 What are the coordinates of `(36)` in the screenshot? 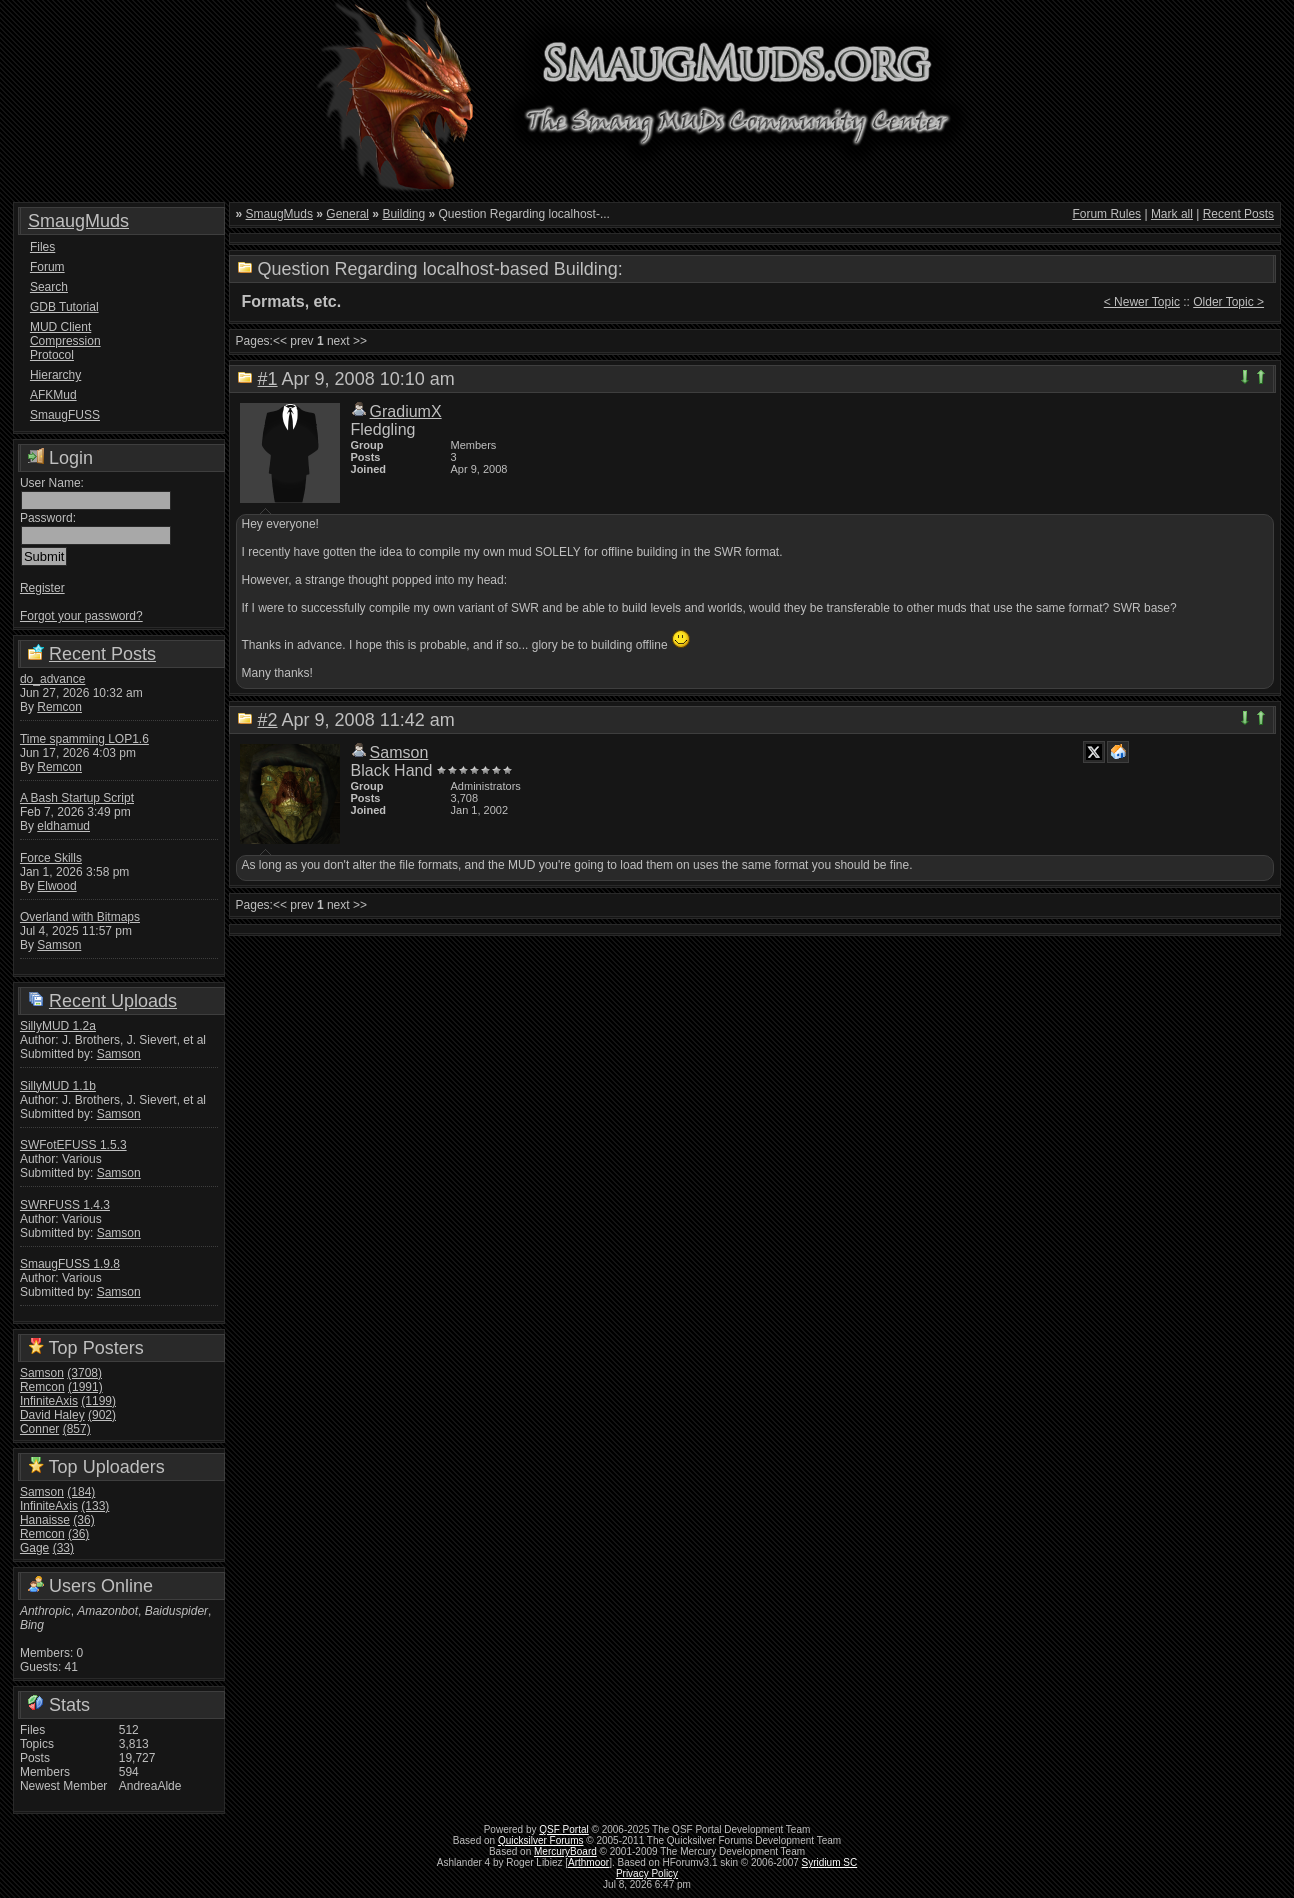 It's located at (83, 1520).